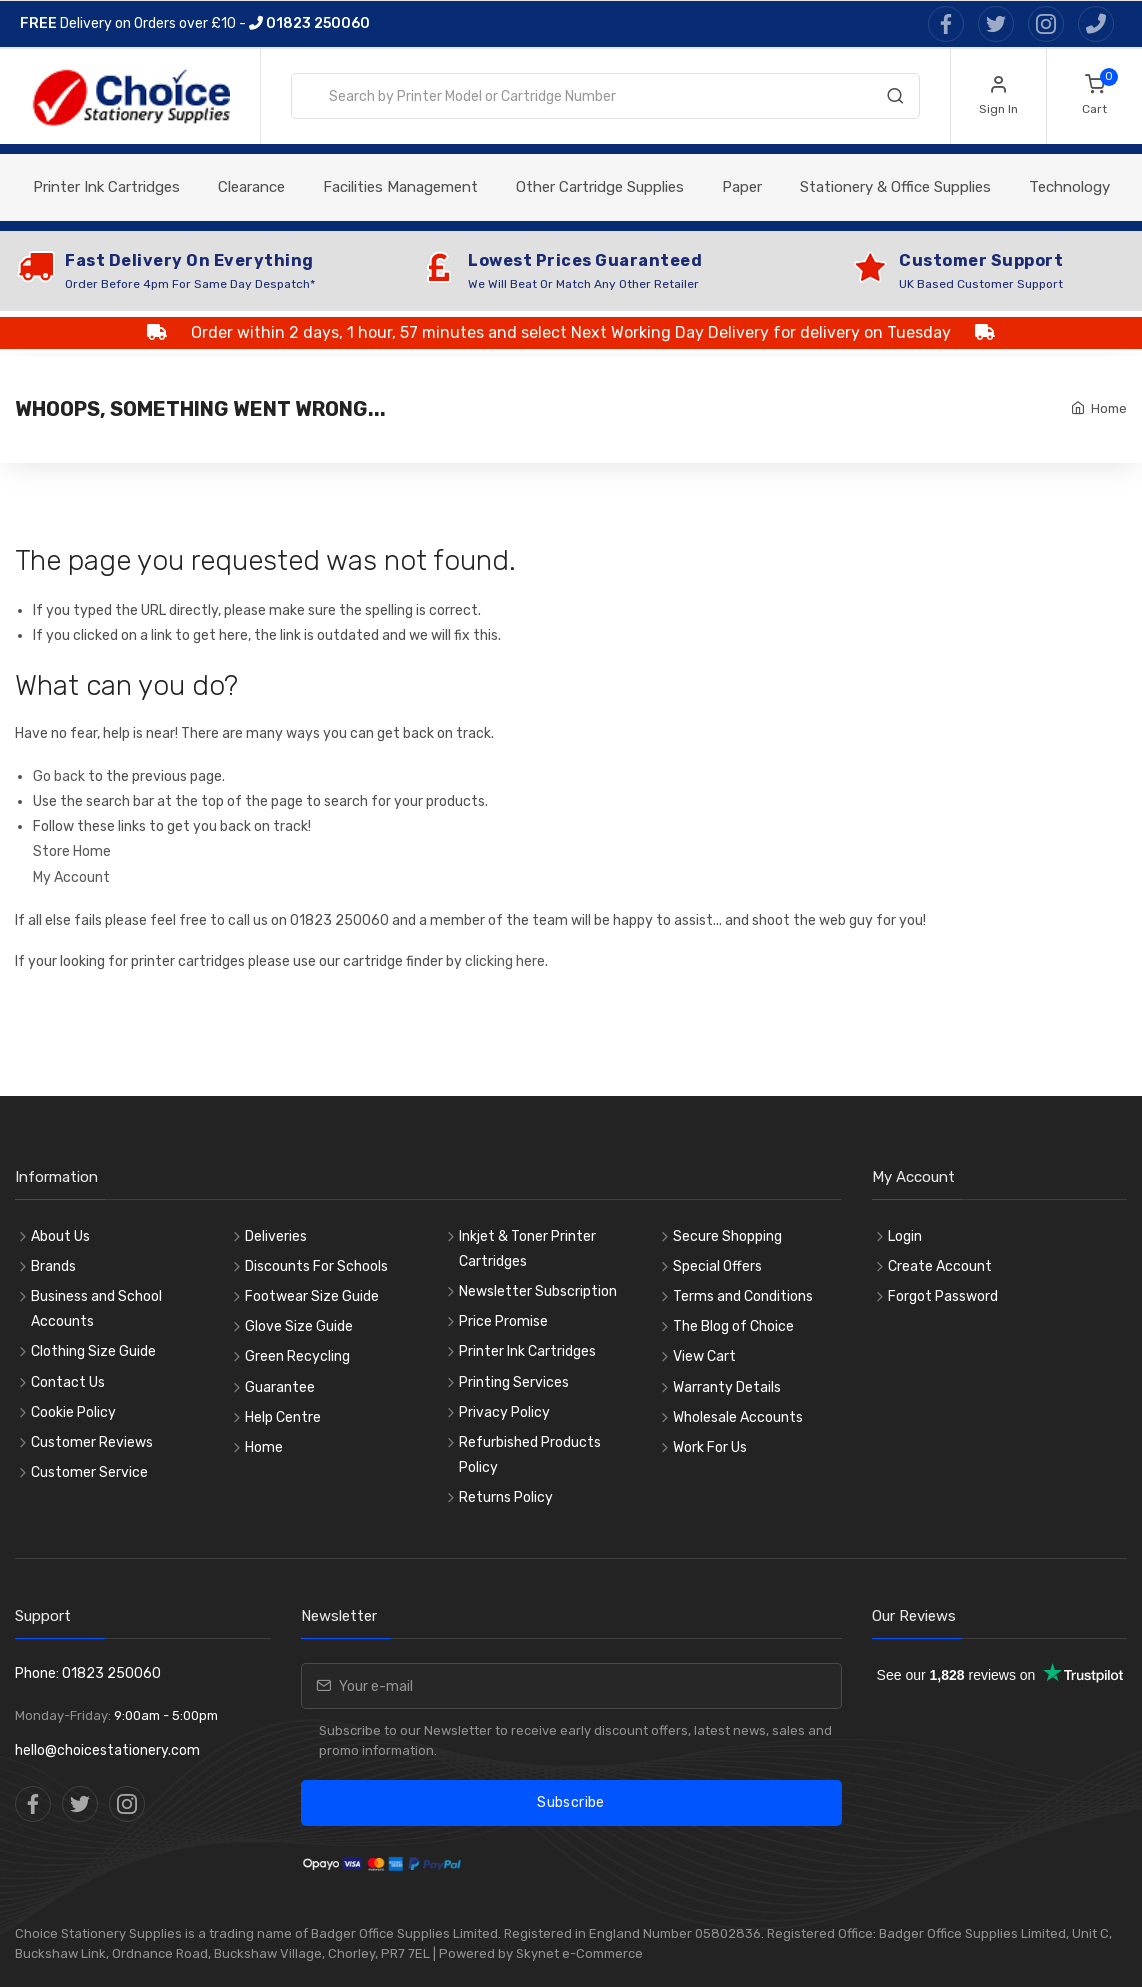 The image size is (1142, 1987). What do you see at coordinates (600, 187) in the screenshot?
I see `Other Cartridge Supplies` at bounding box center [600, 187].